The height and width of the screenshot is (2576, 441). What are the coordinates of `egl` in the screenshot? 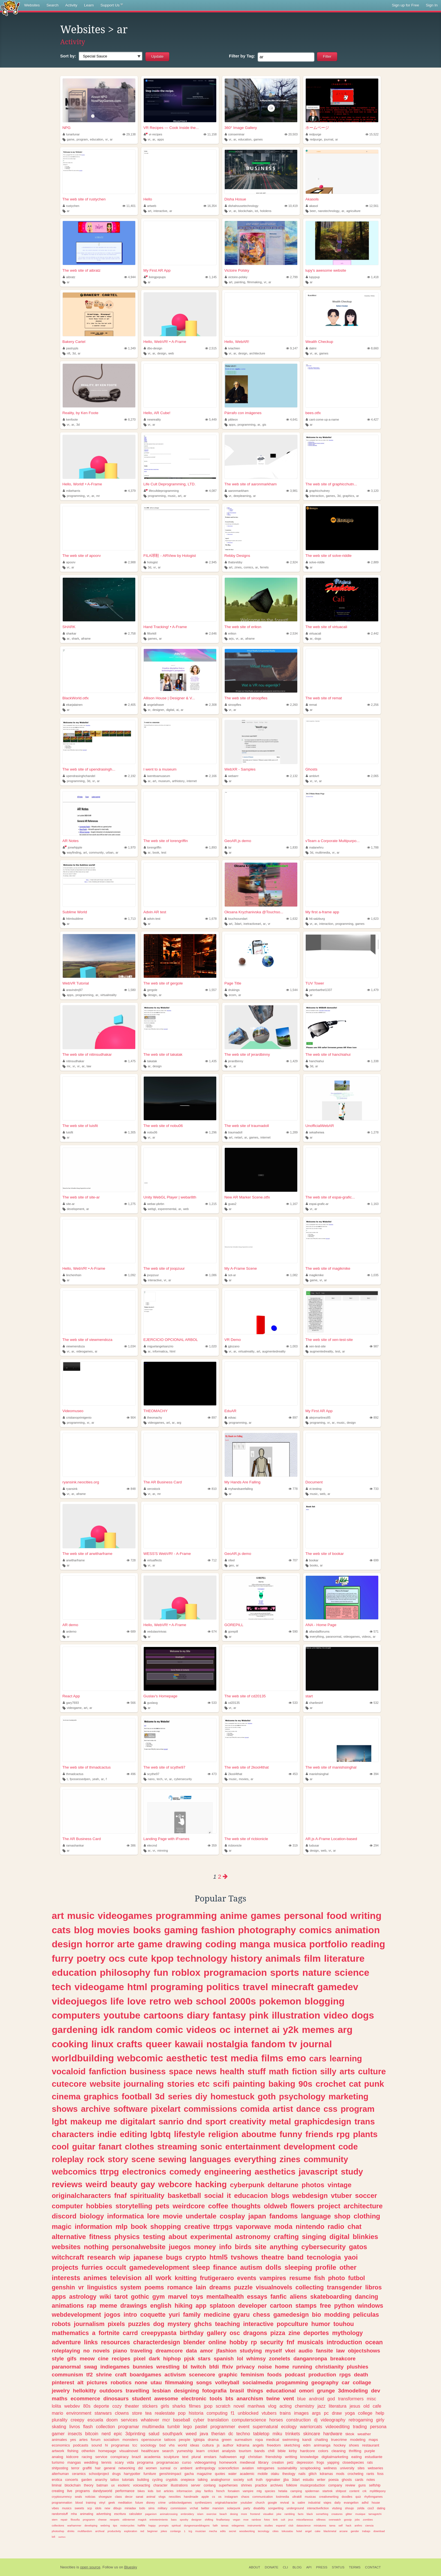 It's located at (242, 2457).